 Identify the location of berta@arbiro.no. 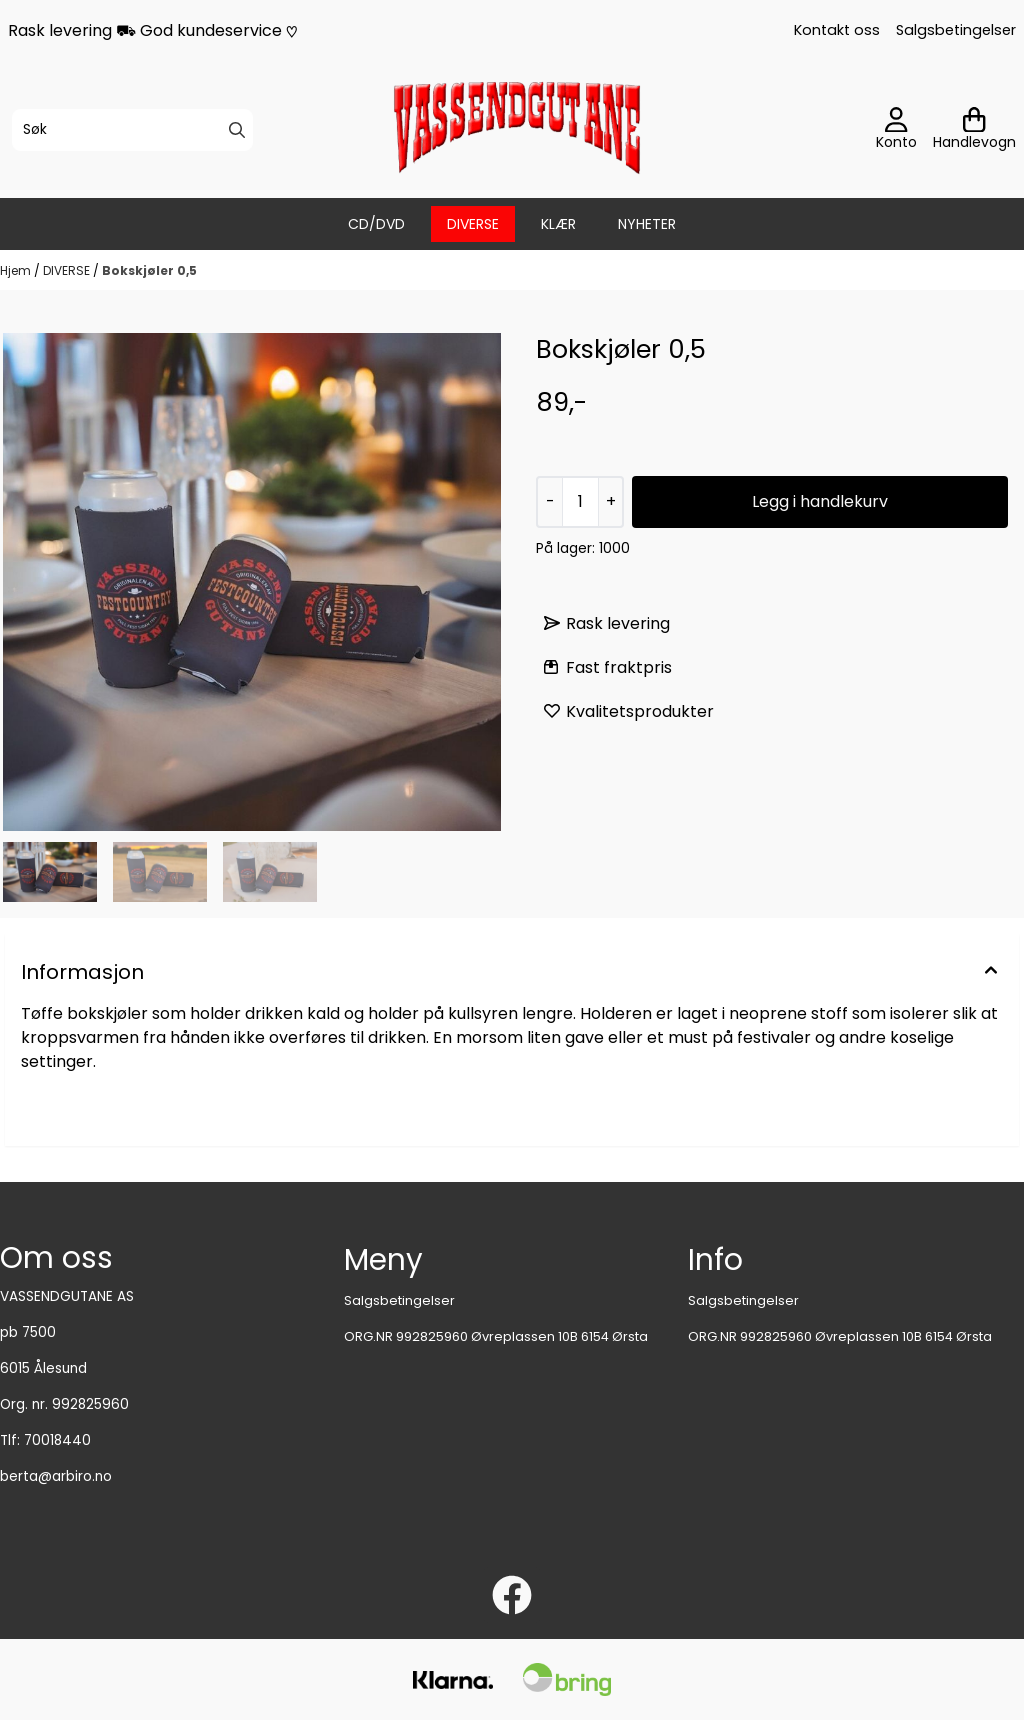
(56, 1476).